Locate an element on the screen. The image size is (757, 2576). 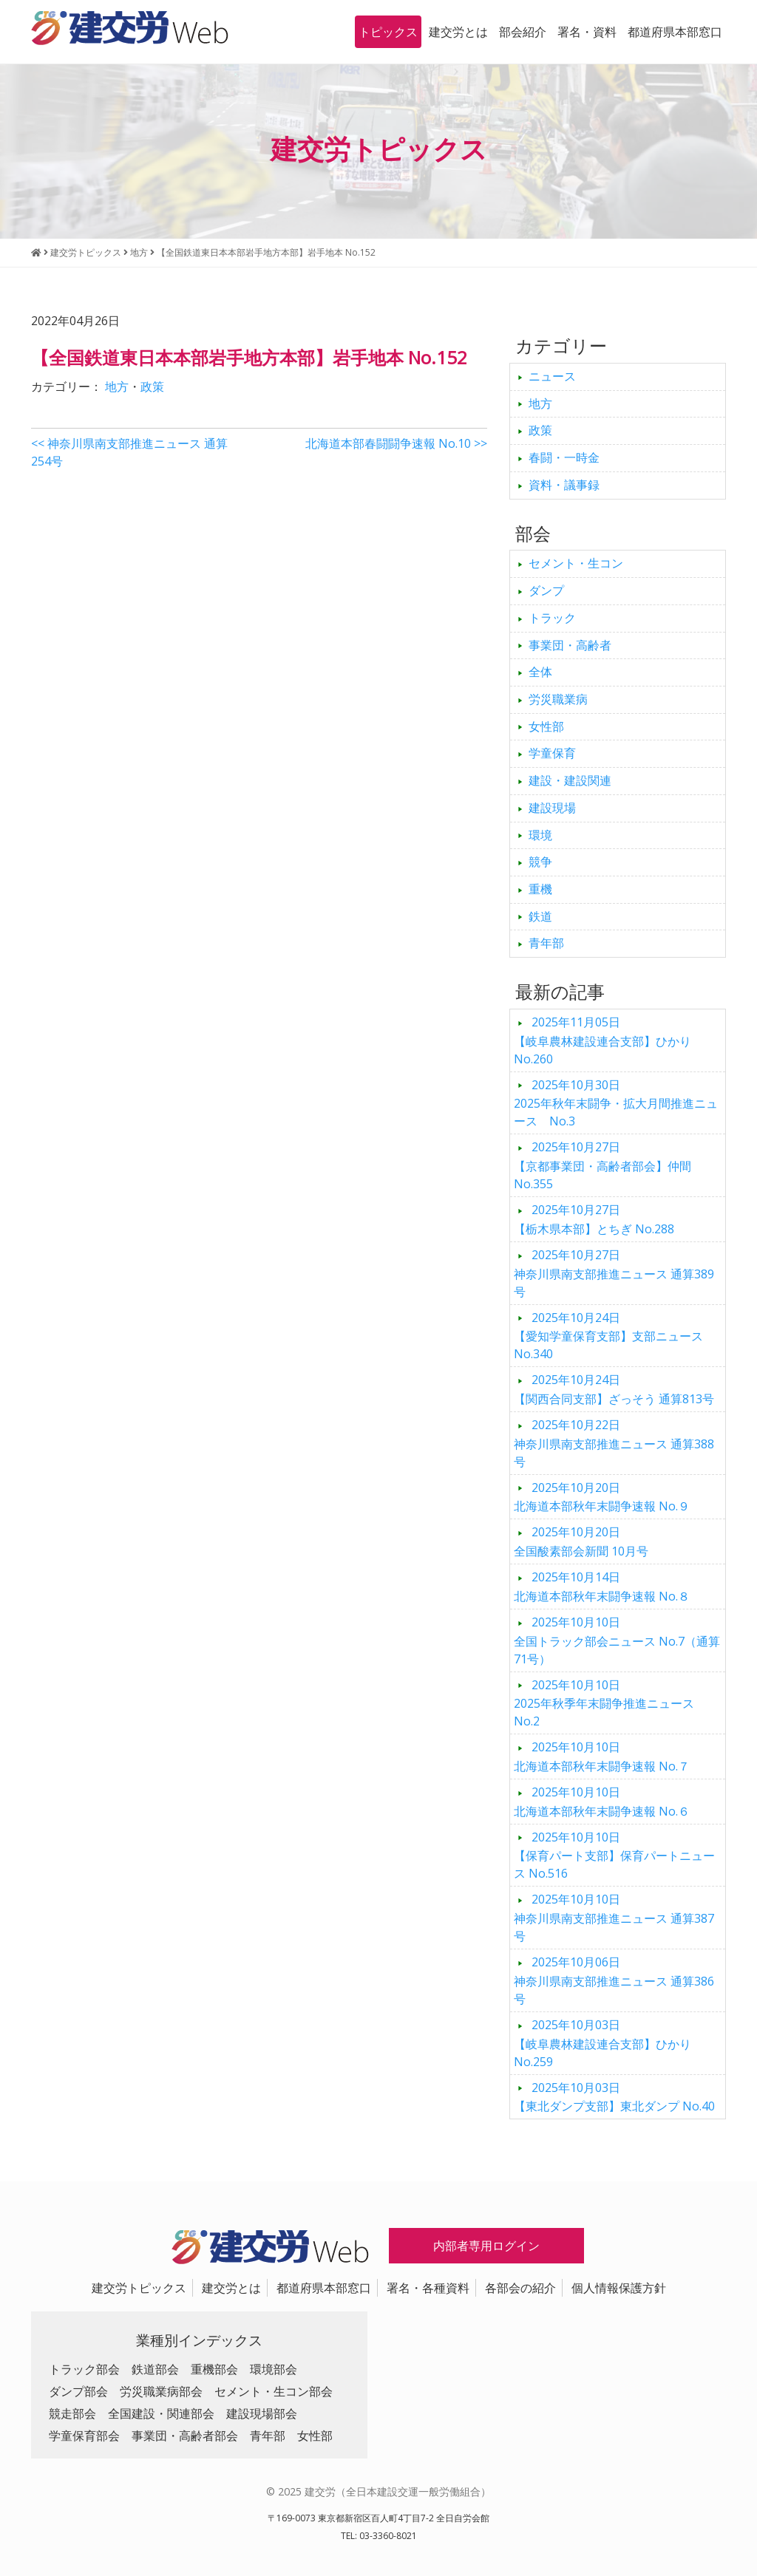
【栃木県本部】とちぎ No.288 is located at coordinates (594, 1219).